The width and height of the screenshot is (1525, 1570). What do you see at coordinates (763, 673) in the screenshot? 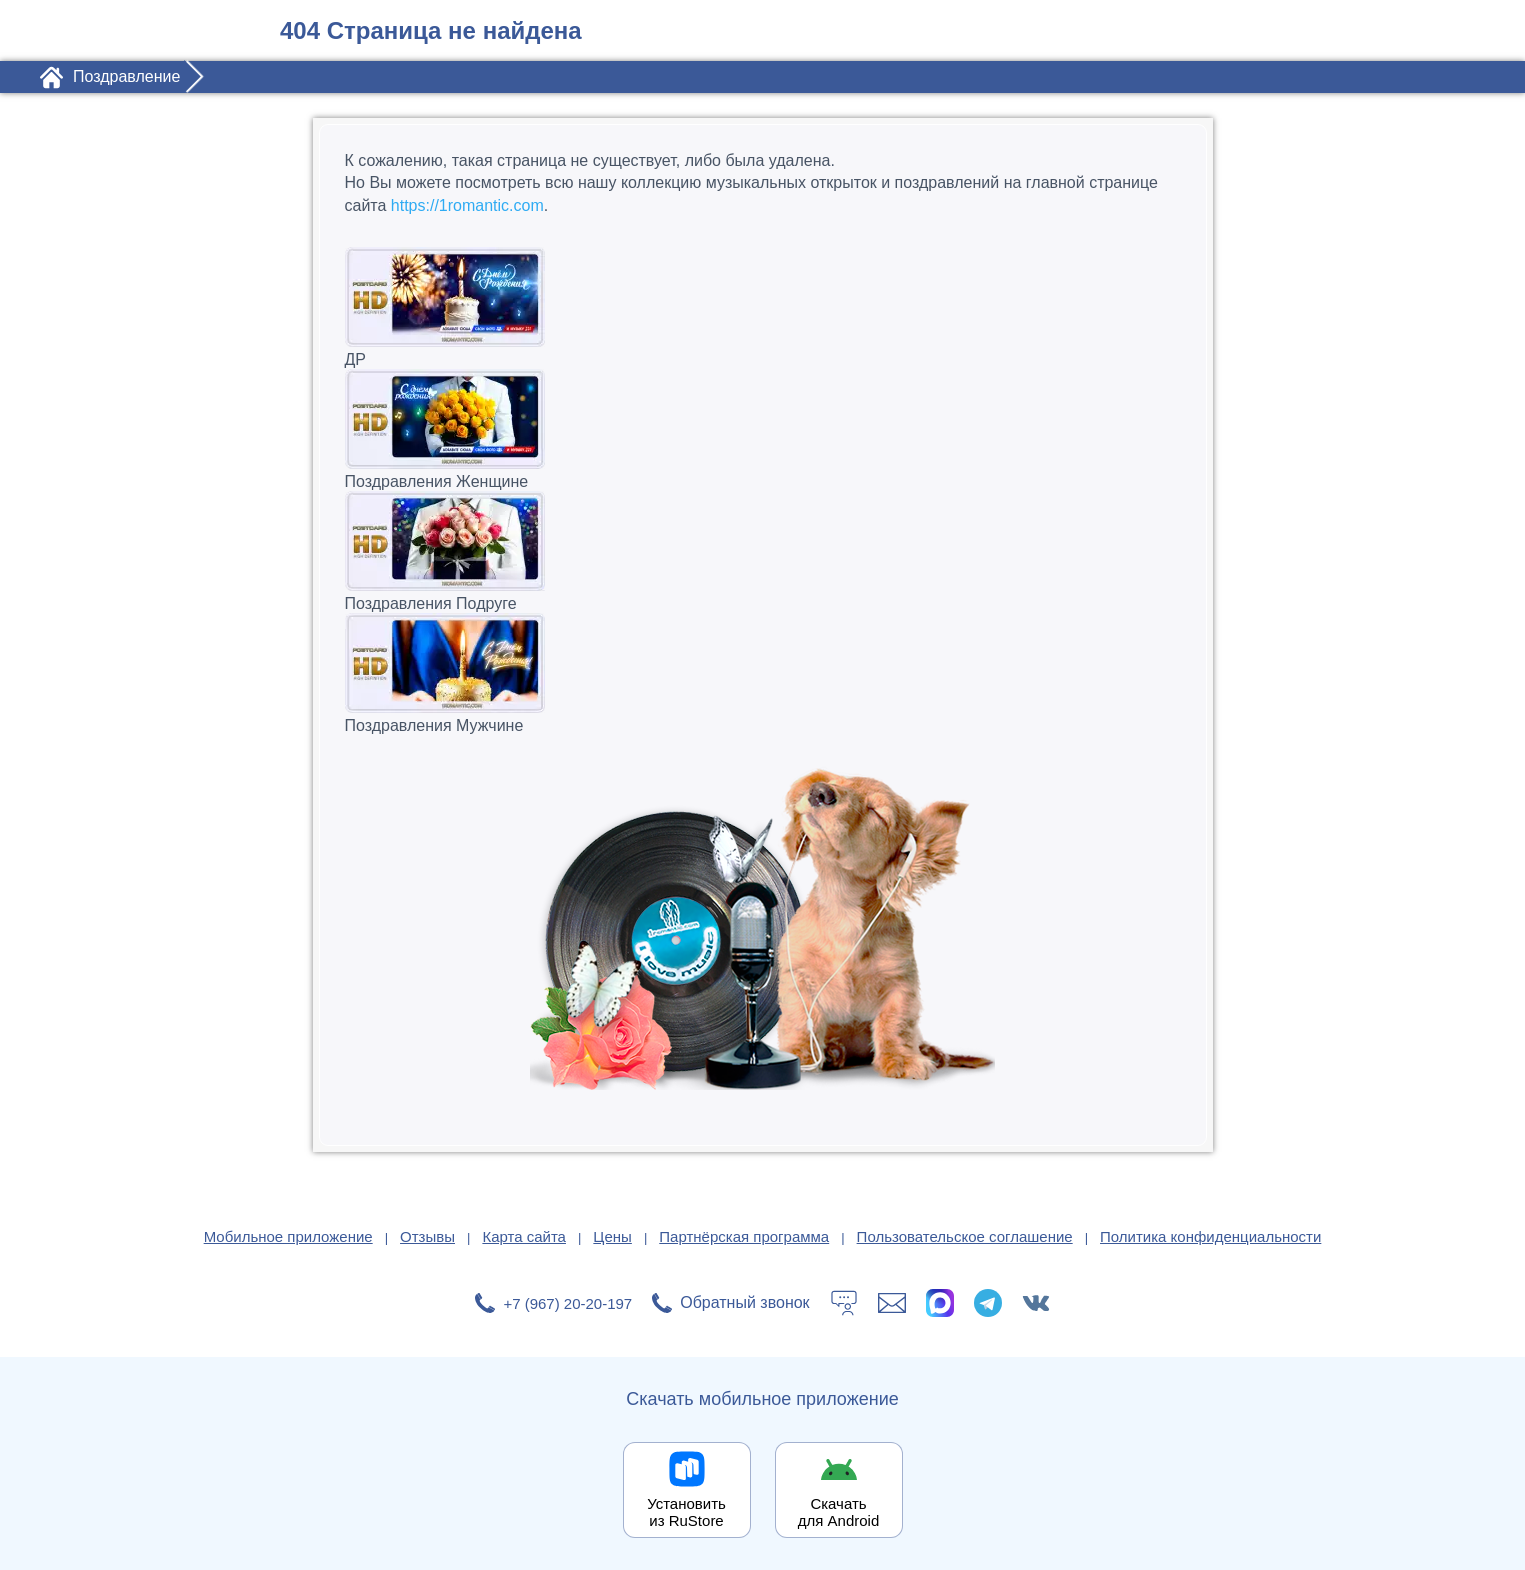
I see `Поздравления Мужчине` at bounding box center [763, 673].